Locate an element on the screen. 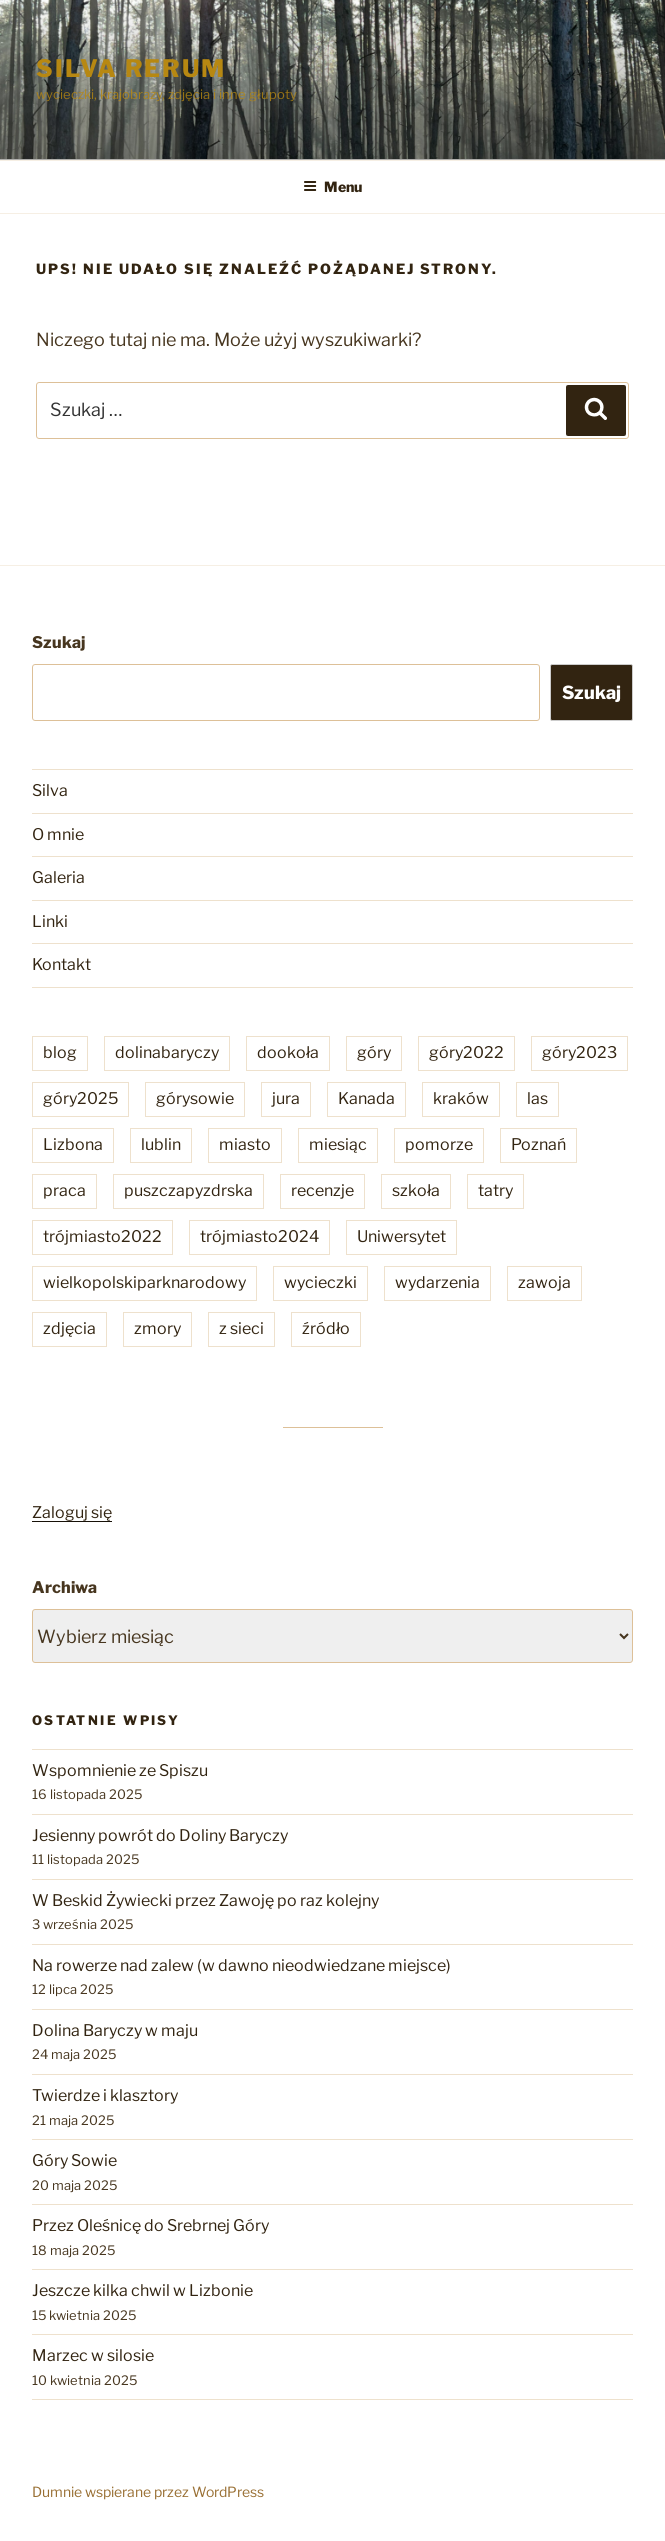 This screenshot has width=665, height=2541. kraków [kraków (1 element)] is located at coordinates (461, 1098).